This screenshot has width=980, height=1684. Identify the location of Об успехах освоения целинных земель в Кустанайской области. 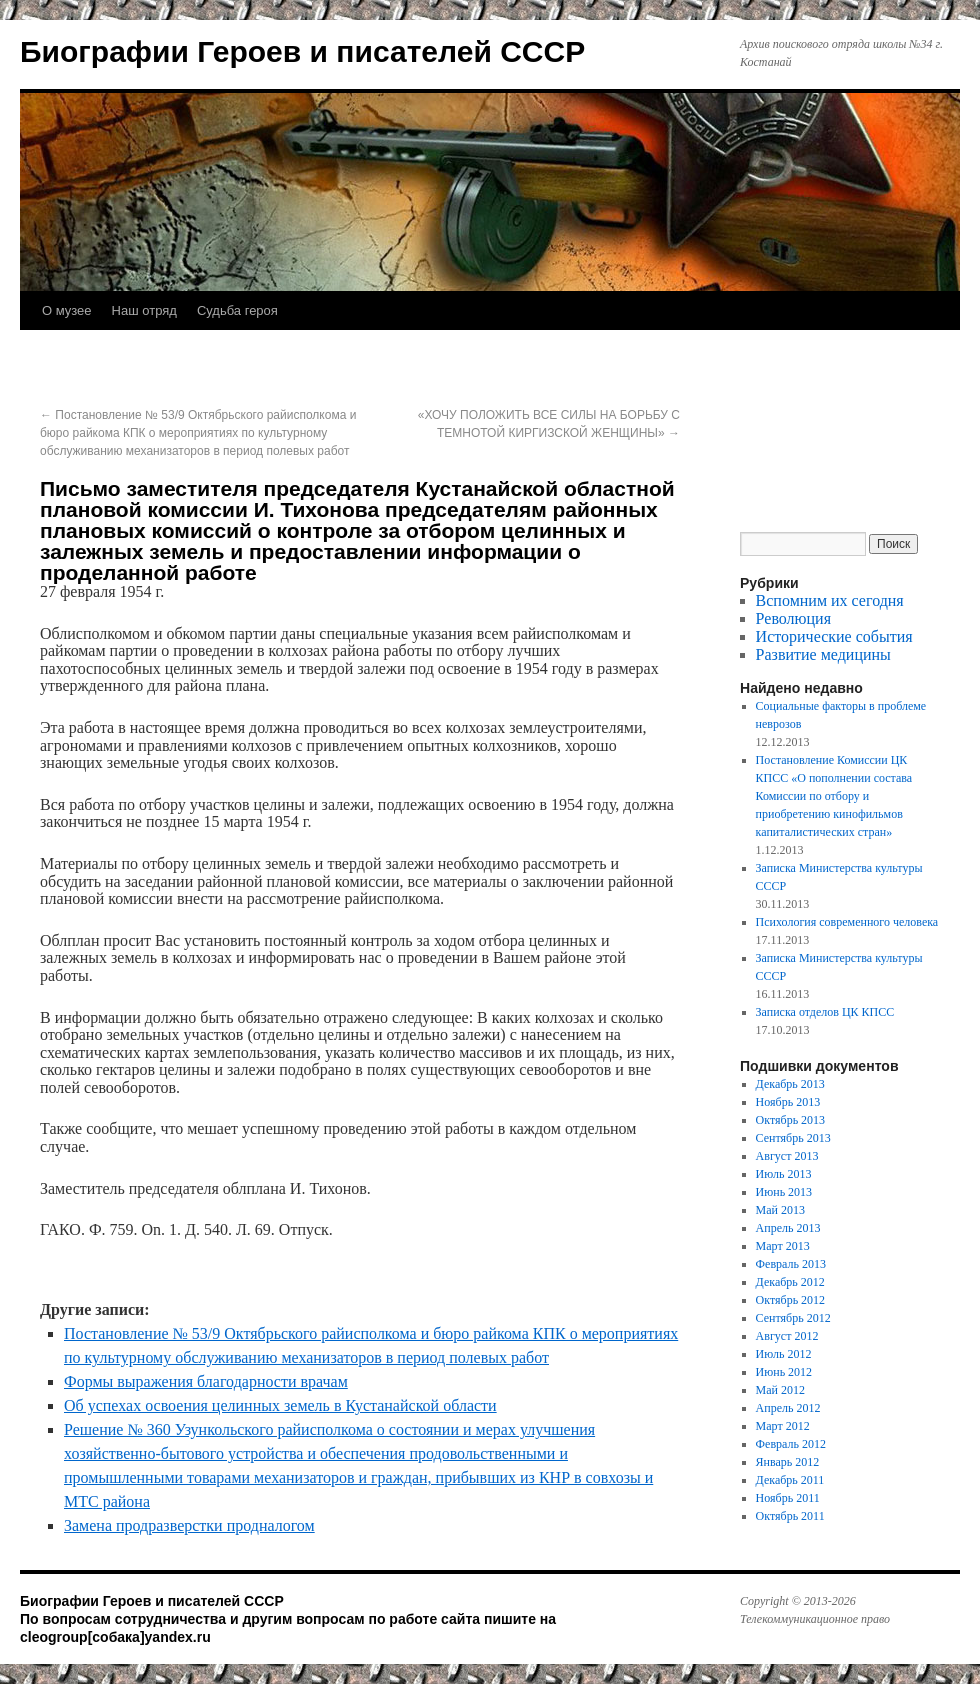
(280, 1405).